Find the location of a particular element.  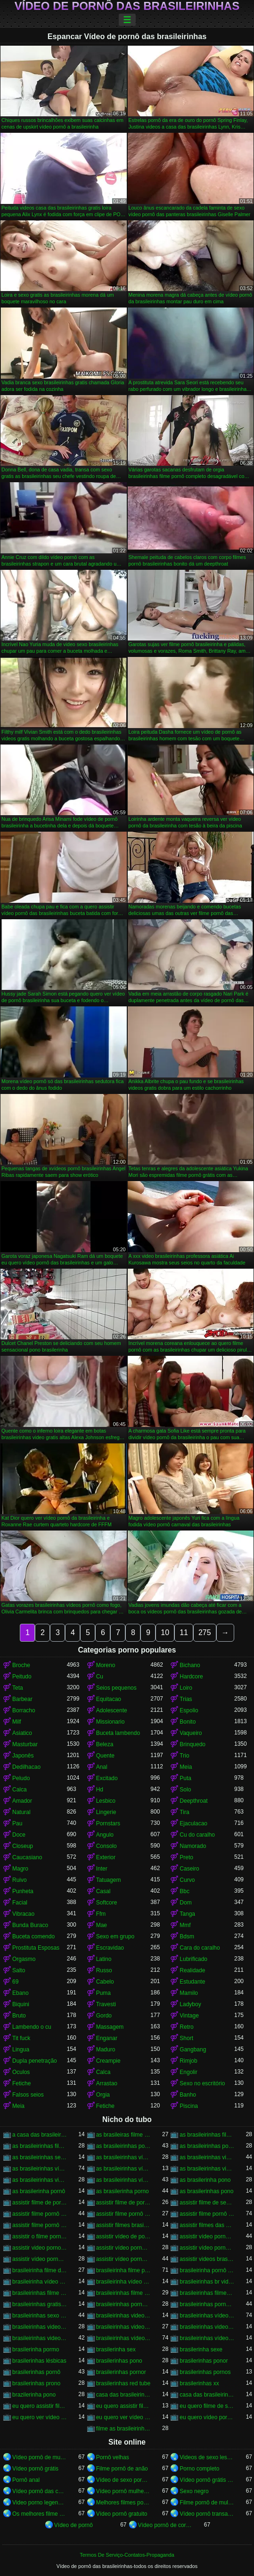

Oculos is located at coordinates (21, 2072).